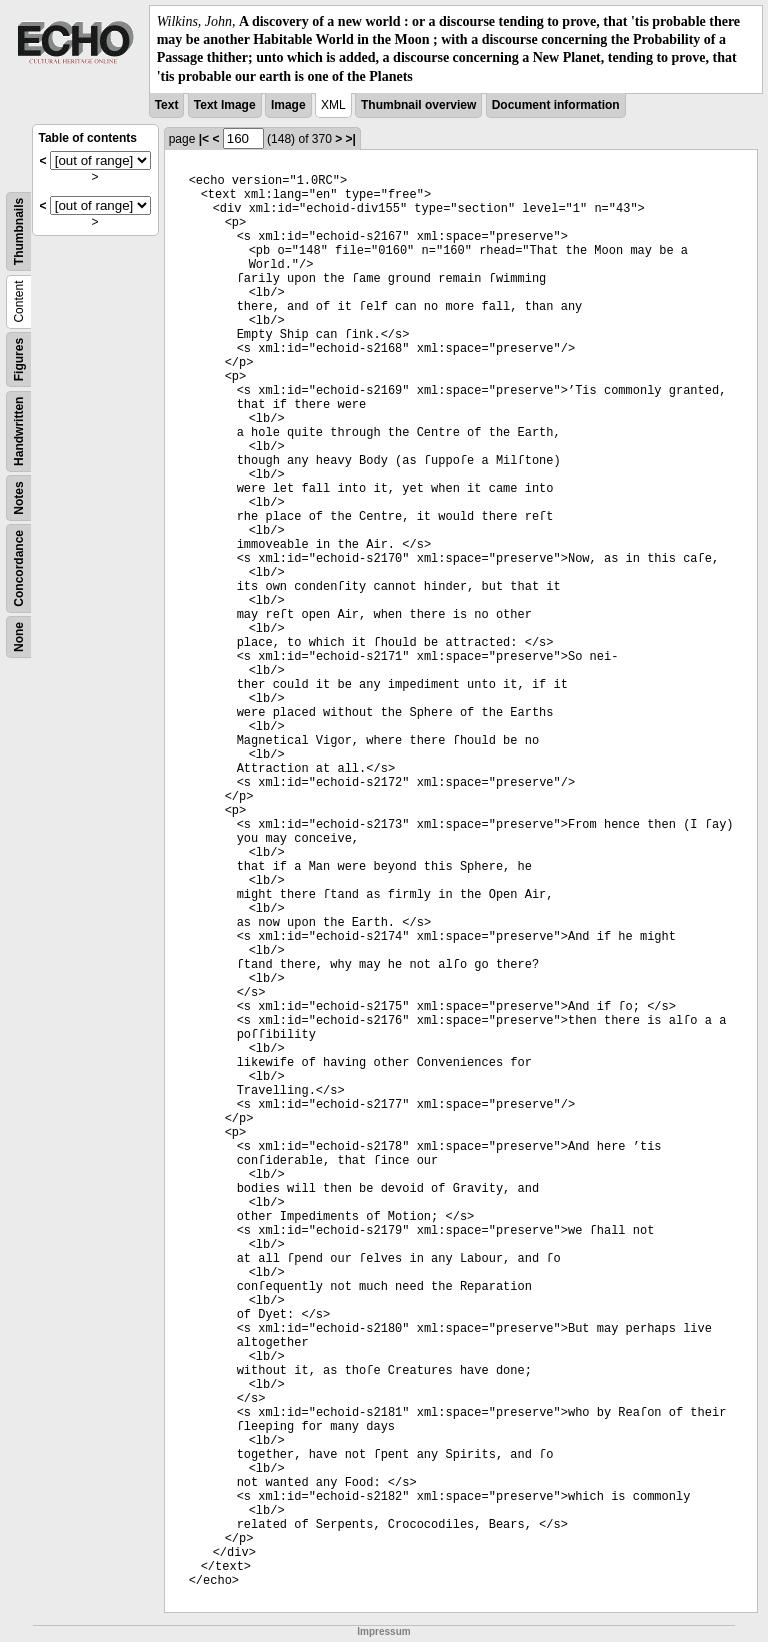  I want to click on Notes, so click(19, 497).